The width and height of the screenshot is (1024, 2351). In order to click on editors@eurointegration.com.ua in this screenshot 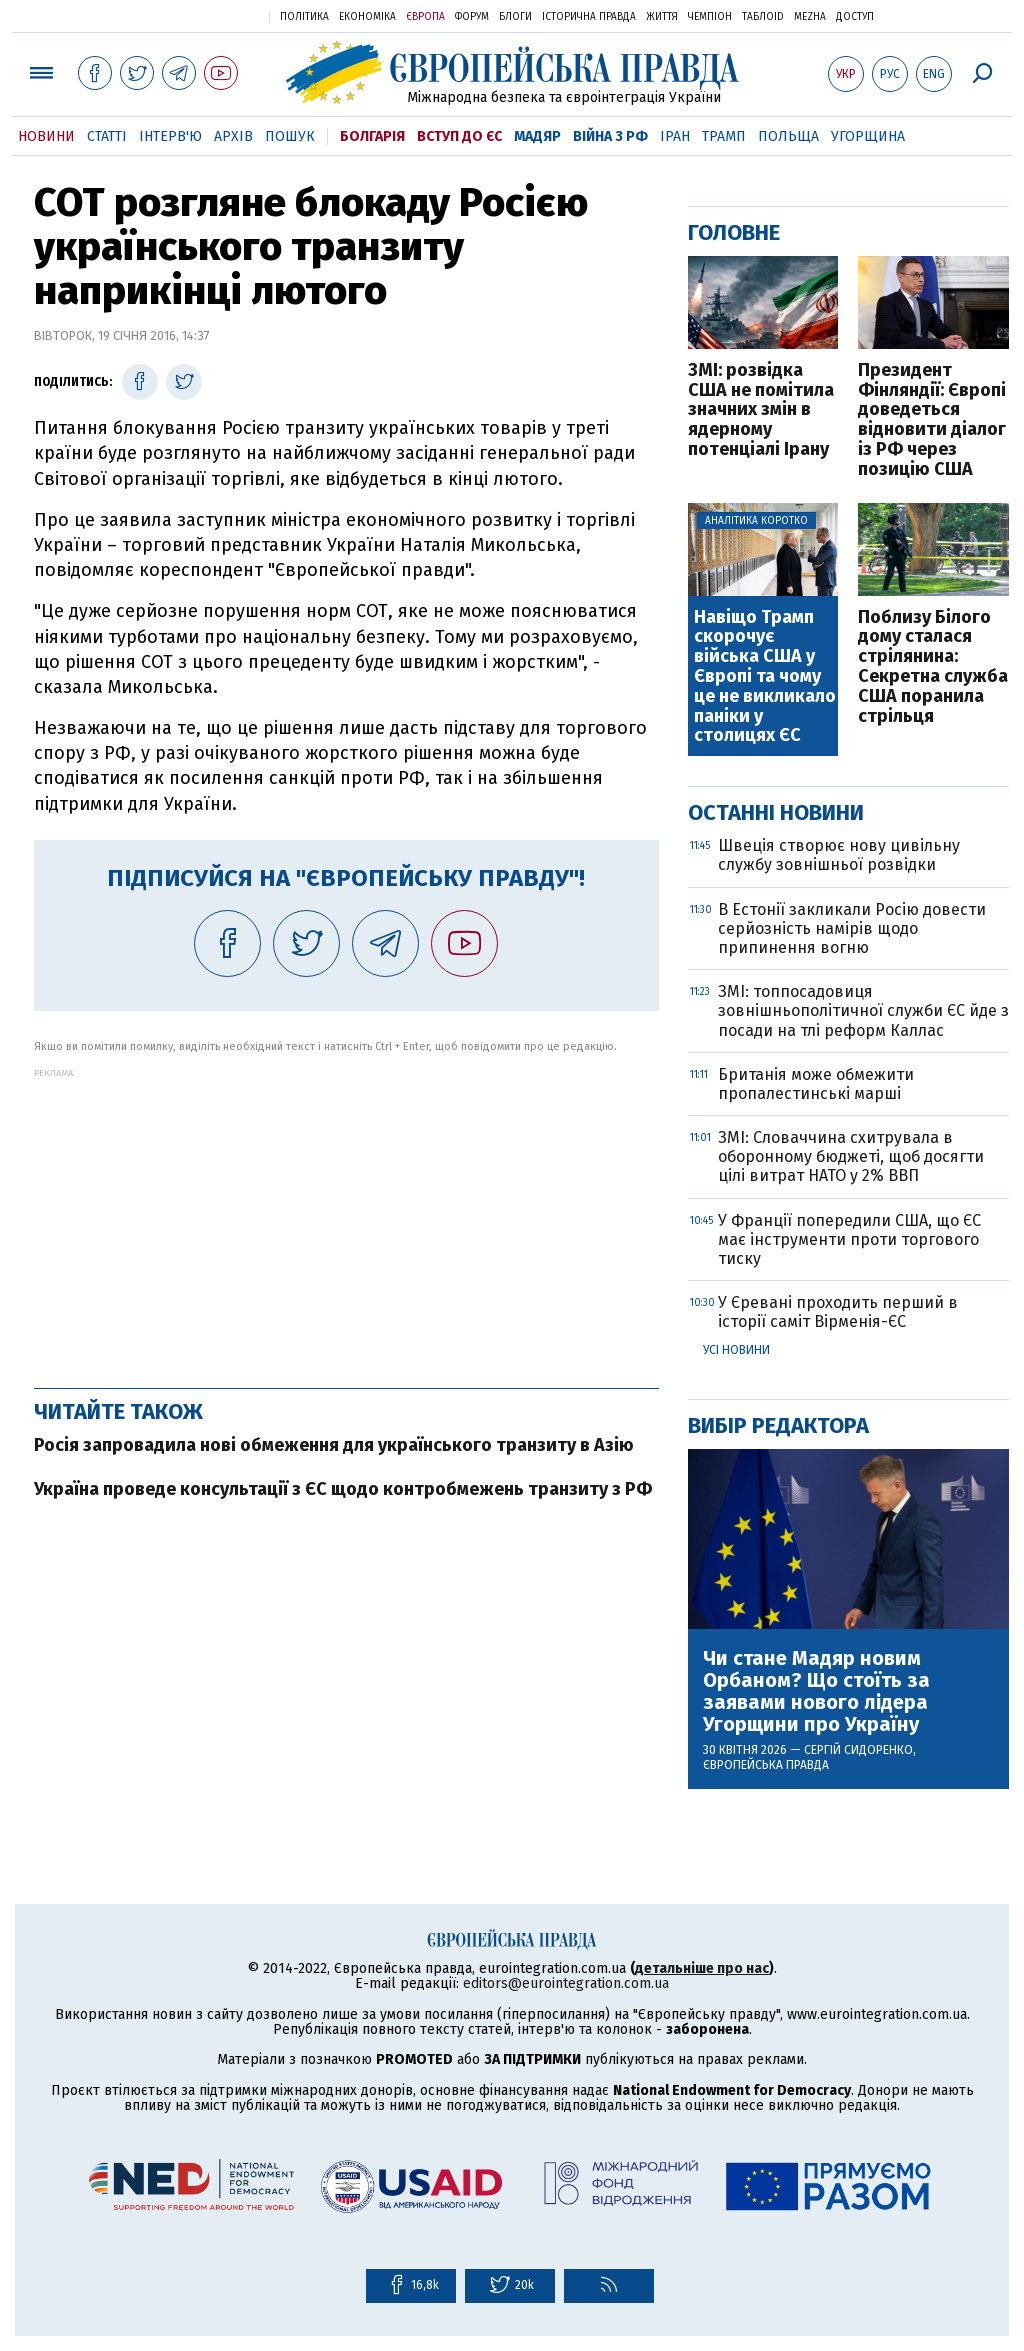, I will do `click(566, 1983)`.